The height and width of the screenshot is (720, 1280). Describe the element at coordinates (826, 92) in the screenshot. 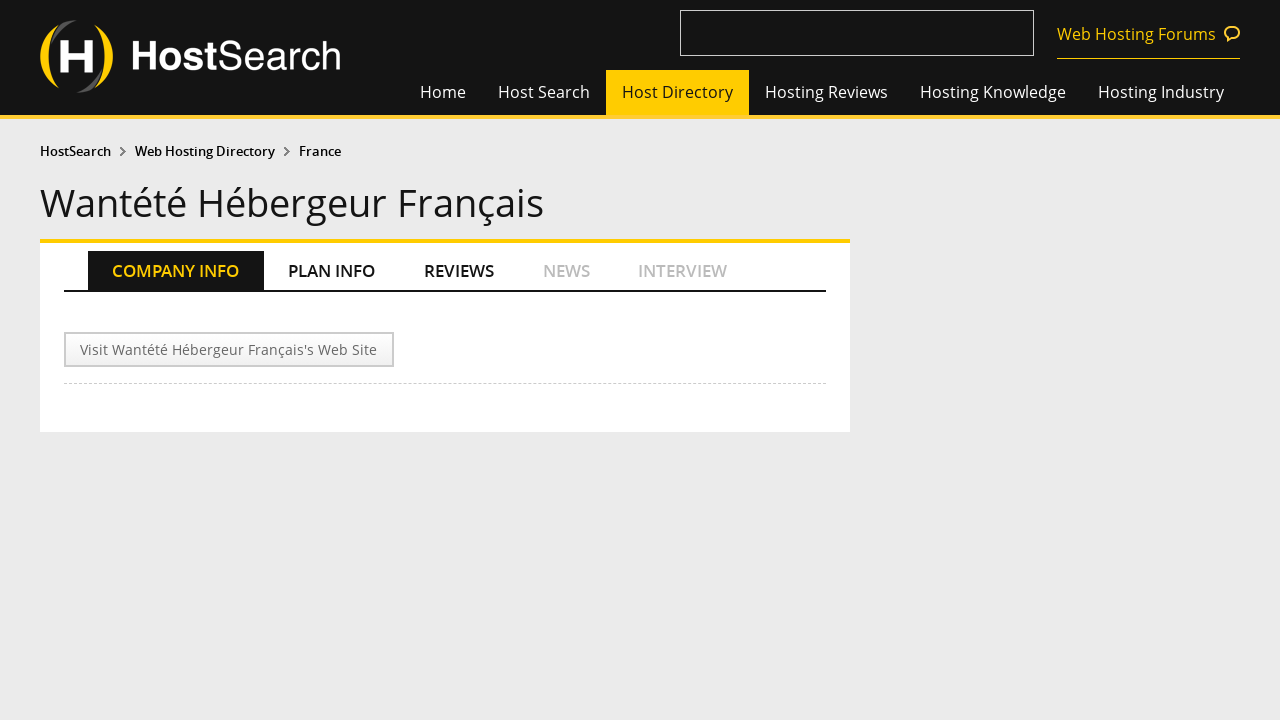

I see `Hosting Reviews` at that location.